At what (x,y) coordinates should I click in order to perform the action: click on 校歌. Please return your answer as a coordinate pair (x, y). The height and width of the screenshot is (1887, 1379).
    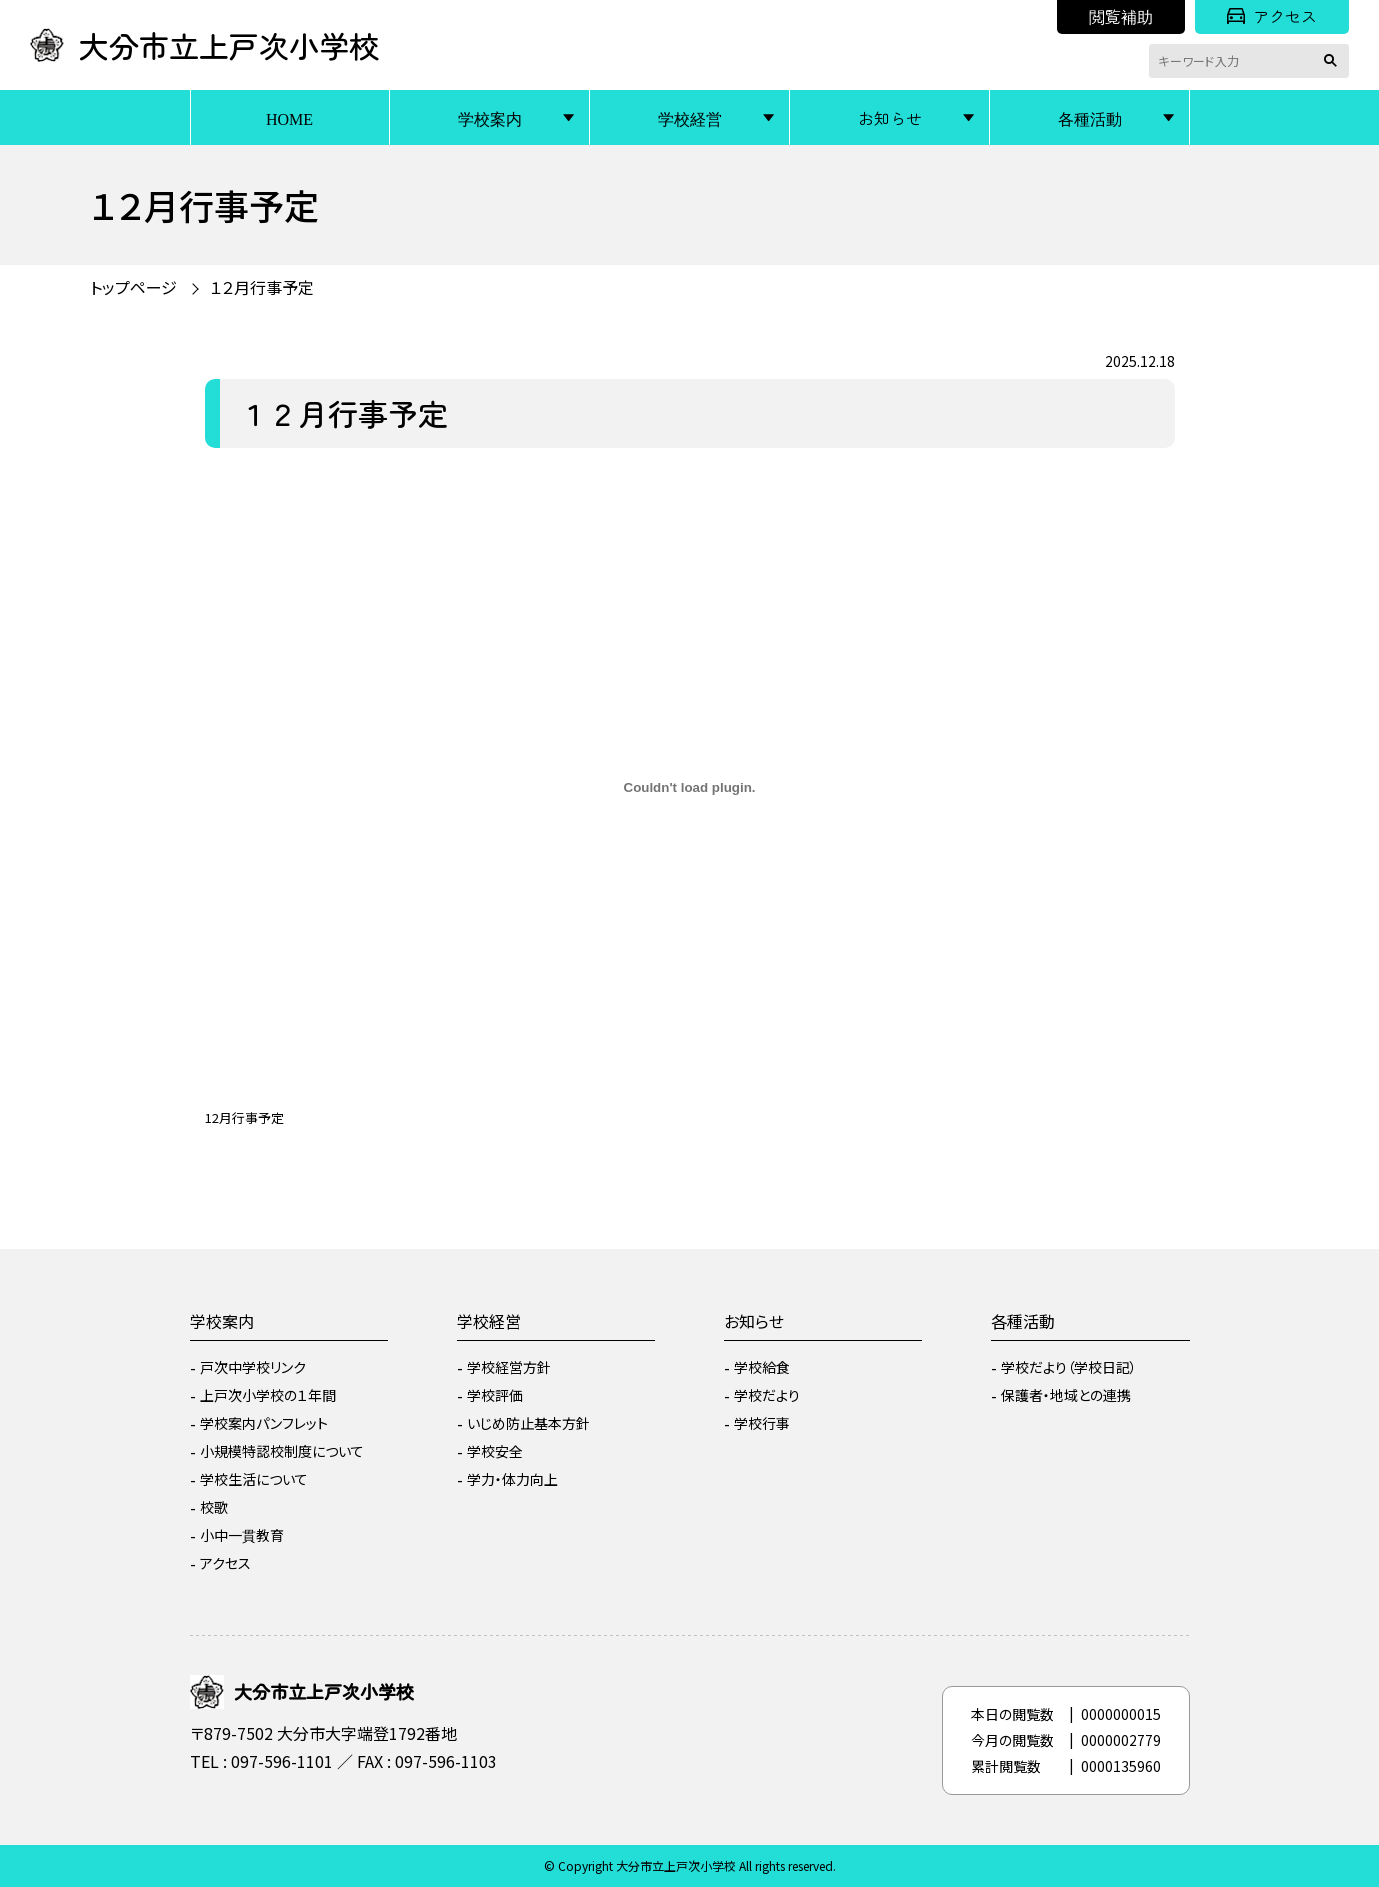
    Looking at the image, I should click on (214, 1507).